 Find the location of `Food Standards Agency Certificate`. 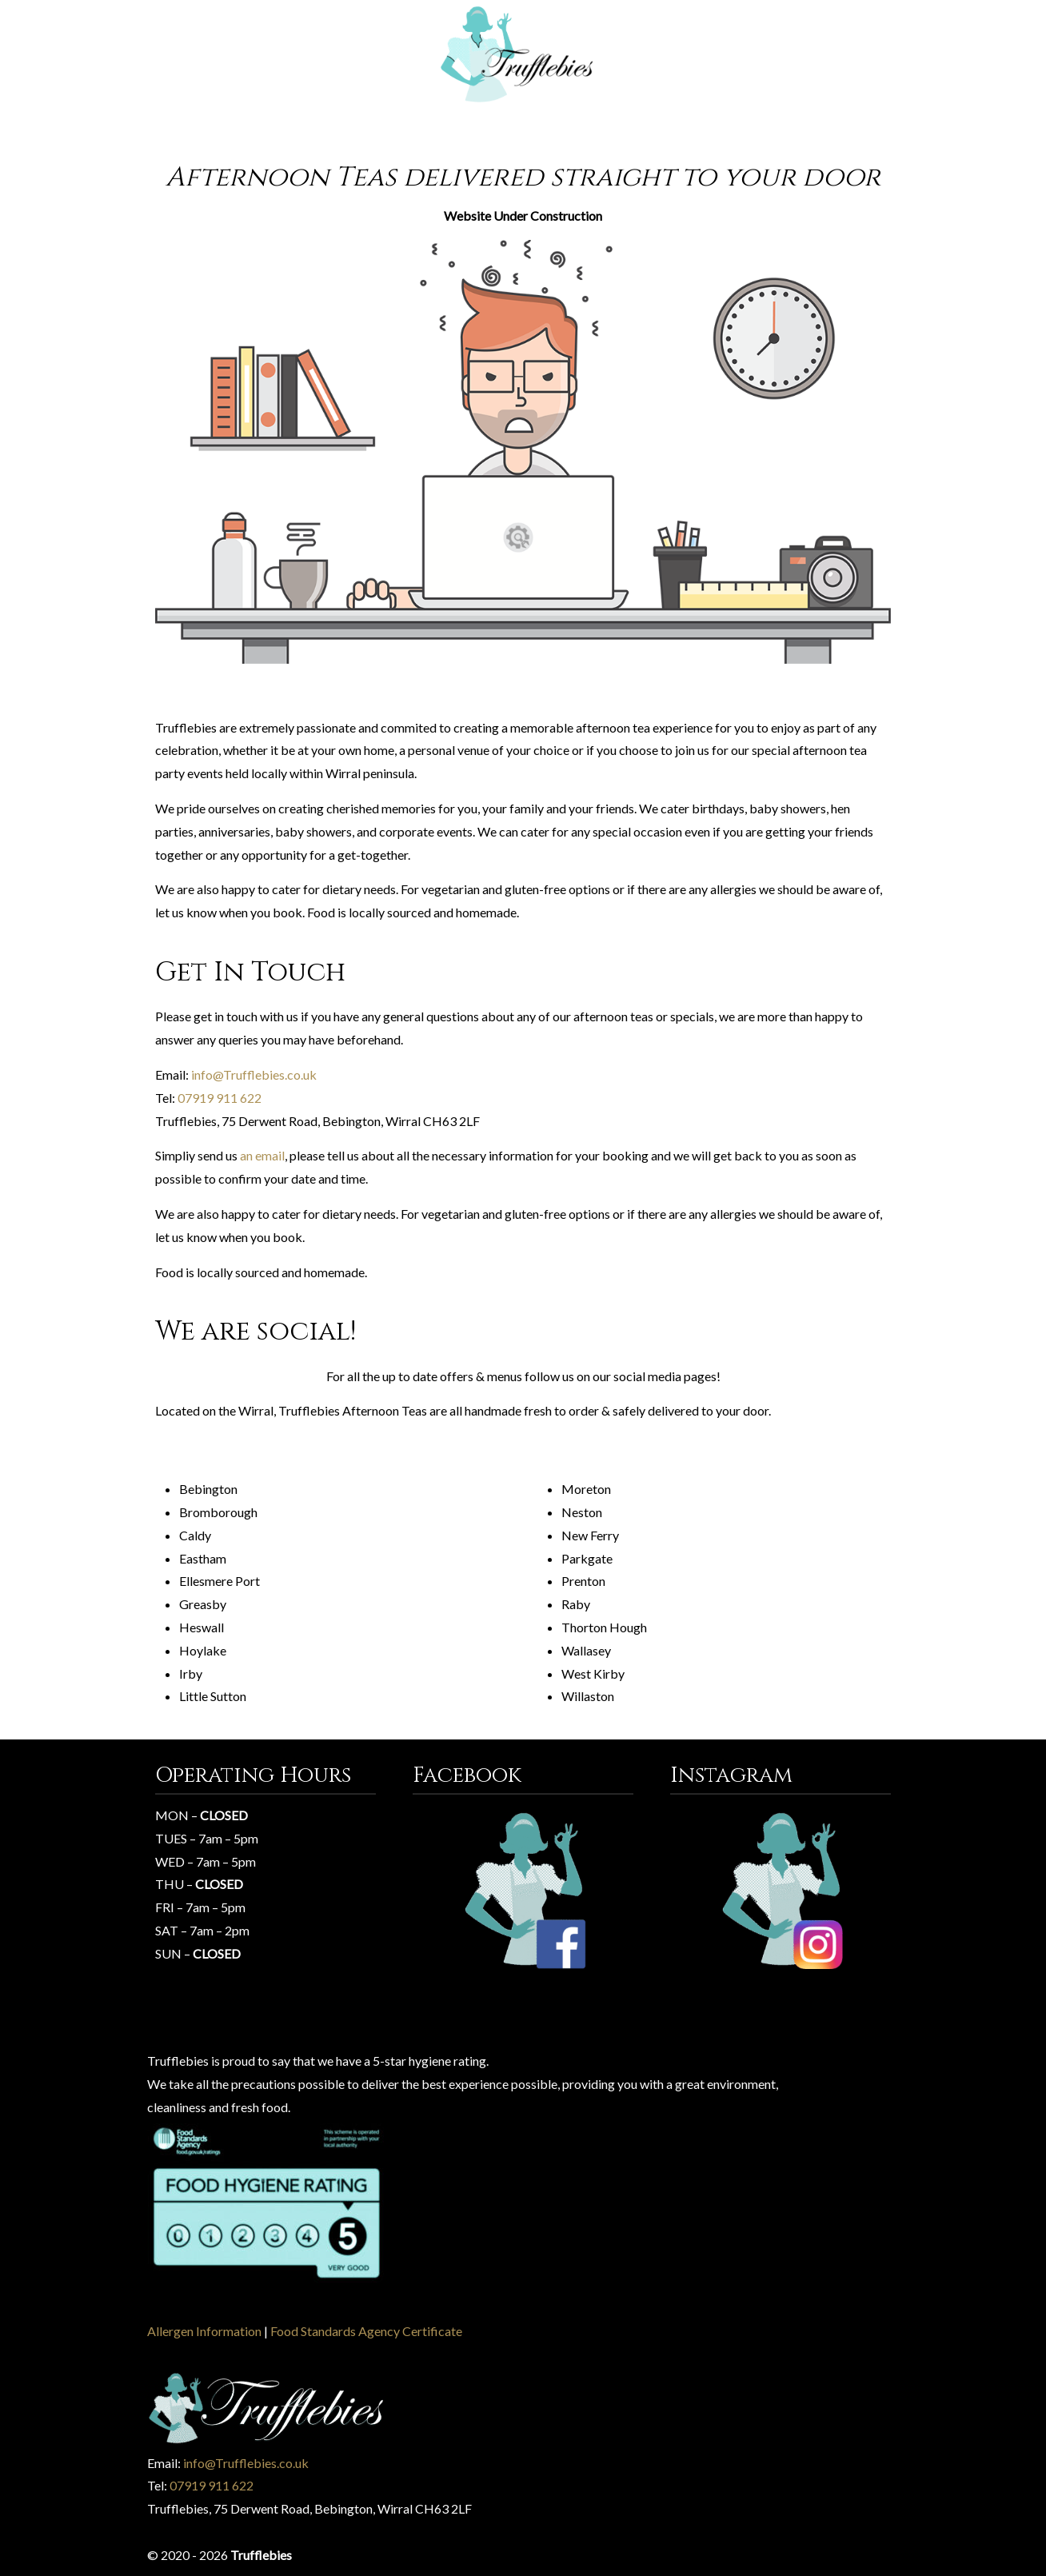

Food Standards Agency Certificate is located at coordinates (366, 2330).